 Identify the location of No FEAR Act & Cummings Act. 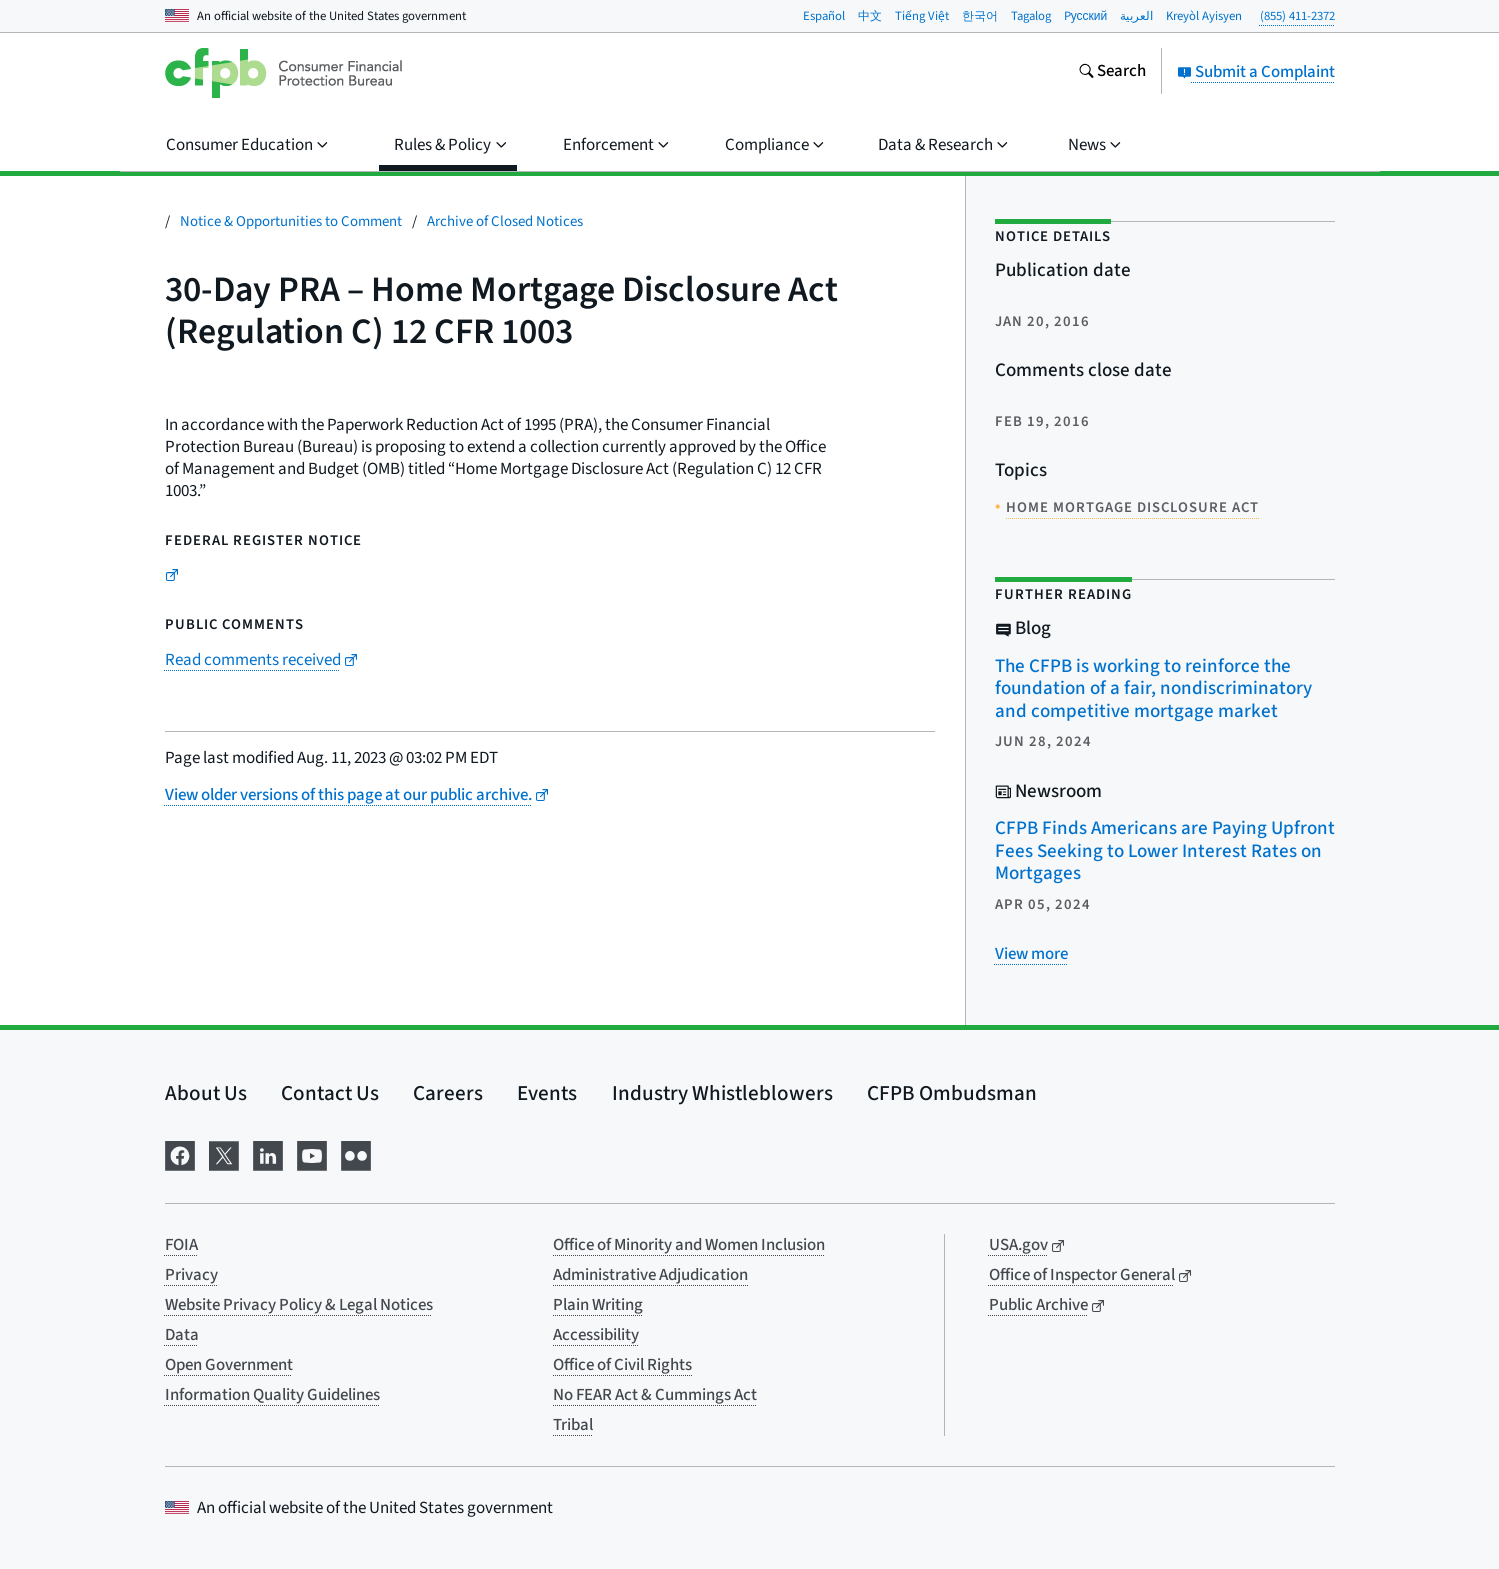
(655, 1395).